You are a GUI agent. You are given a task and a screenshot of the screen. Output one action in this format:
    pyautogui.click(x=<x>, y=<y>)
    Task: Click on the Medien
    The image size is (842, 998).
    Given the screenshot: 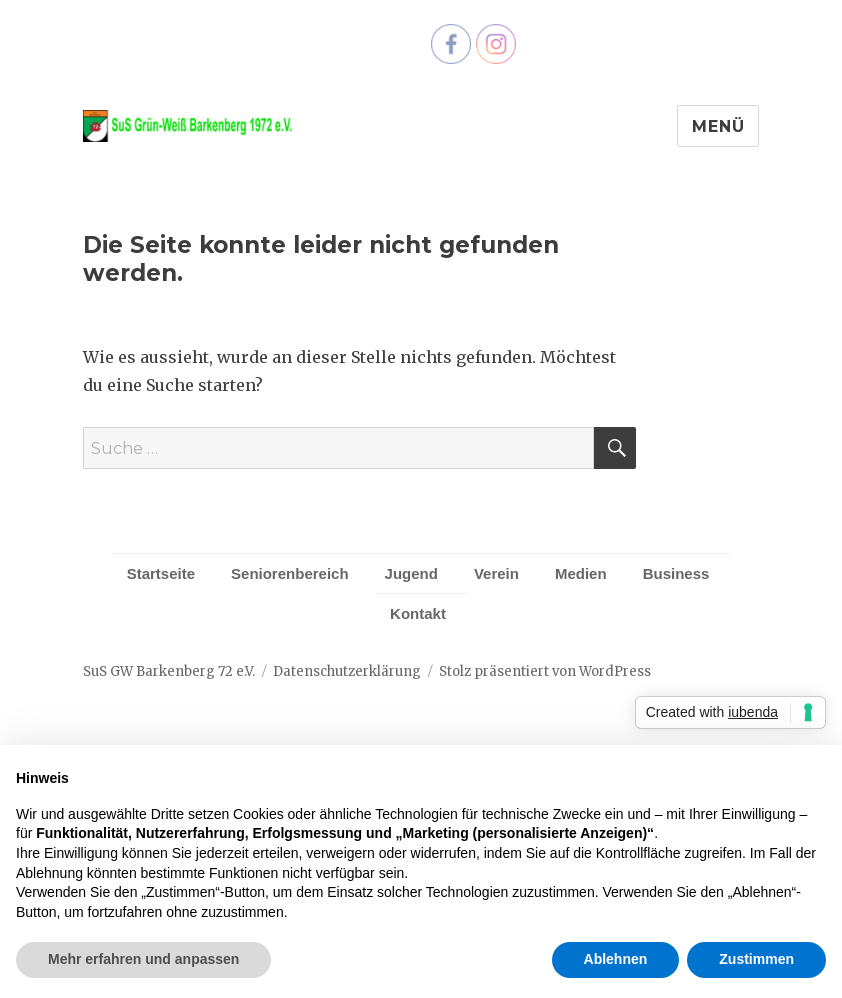 What is the action you would take?
    pyautogui.click(x=581, y=573)
    